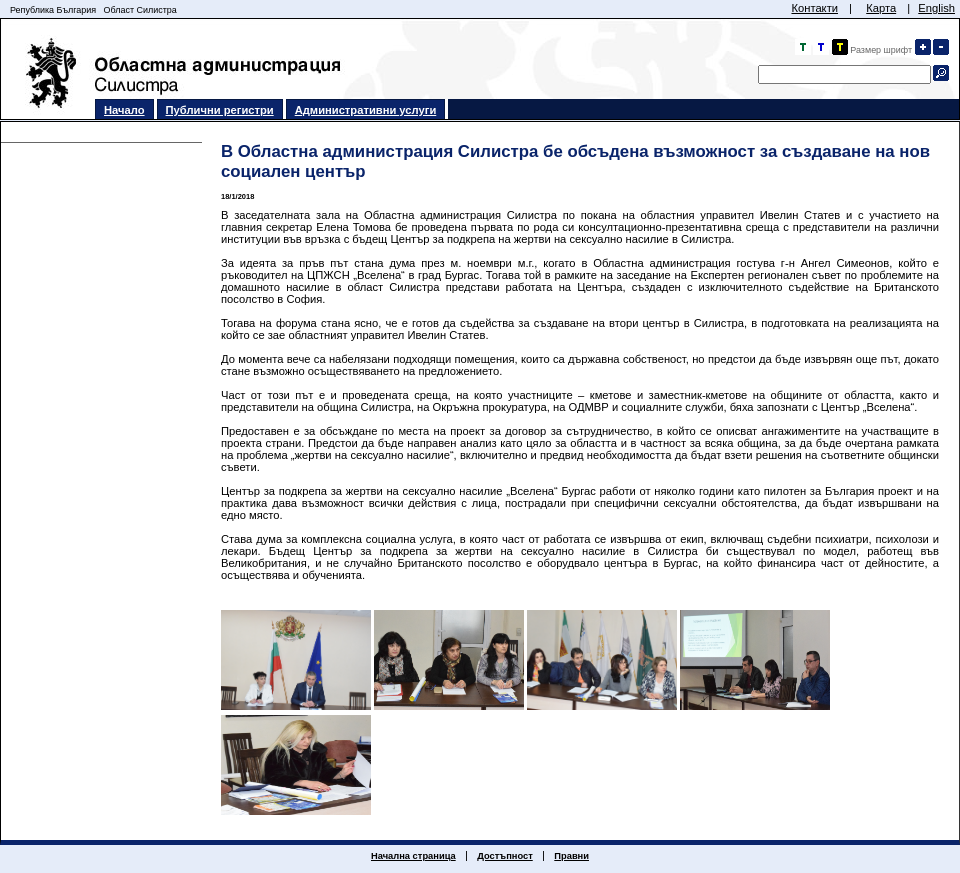  What do you see at coordinates (881, 8) in the screenshot?
I see `Карта` at bounding box center [881, 8].